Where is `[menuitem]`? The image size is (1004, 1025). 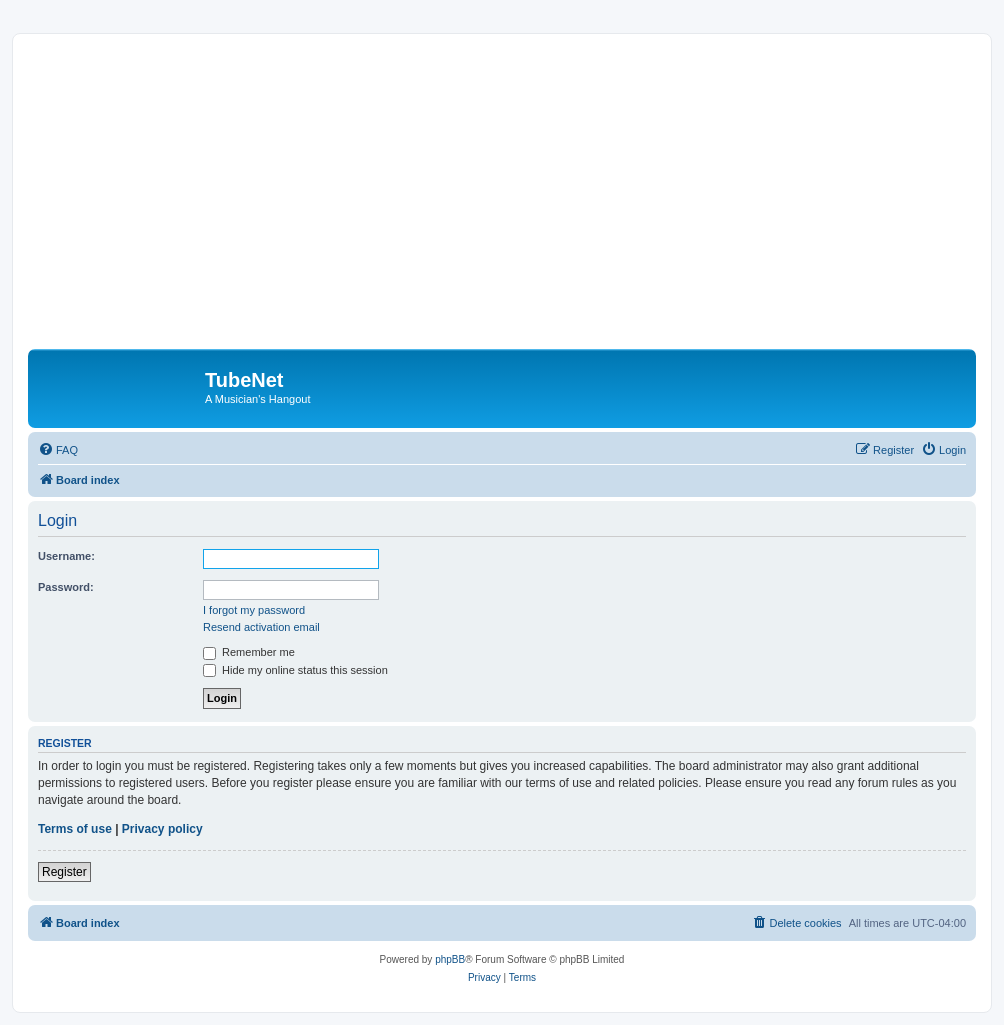
[menuitem] is located at coordinates (58, 450).